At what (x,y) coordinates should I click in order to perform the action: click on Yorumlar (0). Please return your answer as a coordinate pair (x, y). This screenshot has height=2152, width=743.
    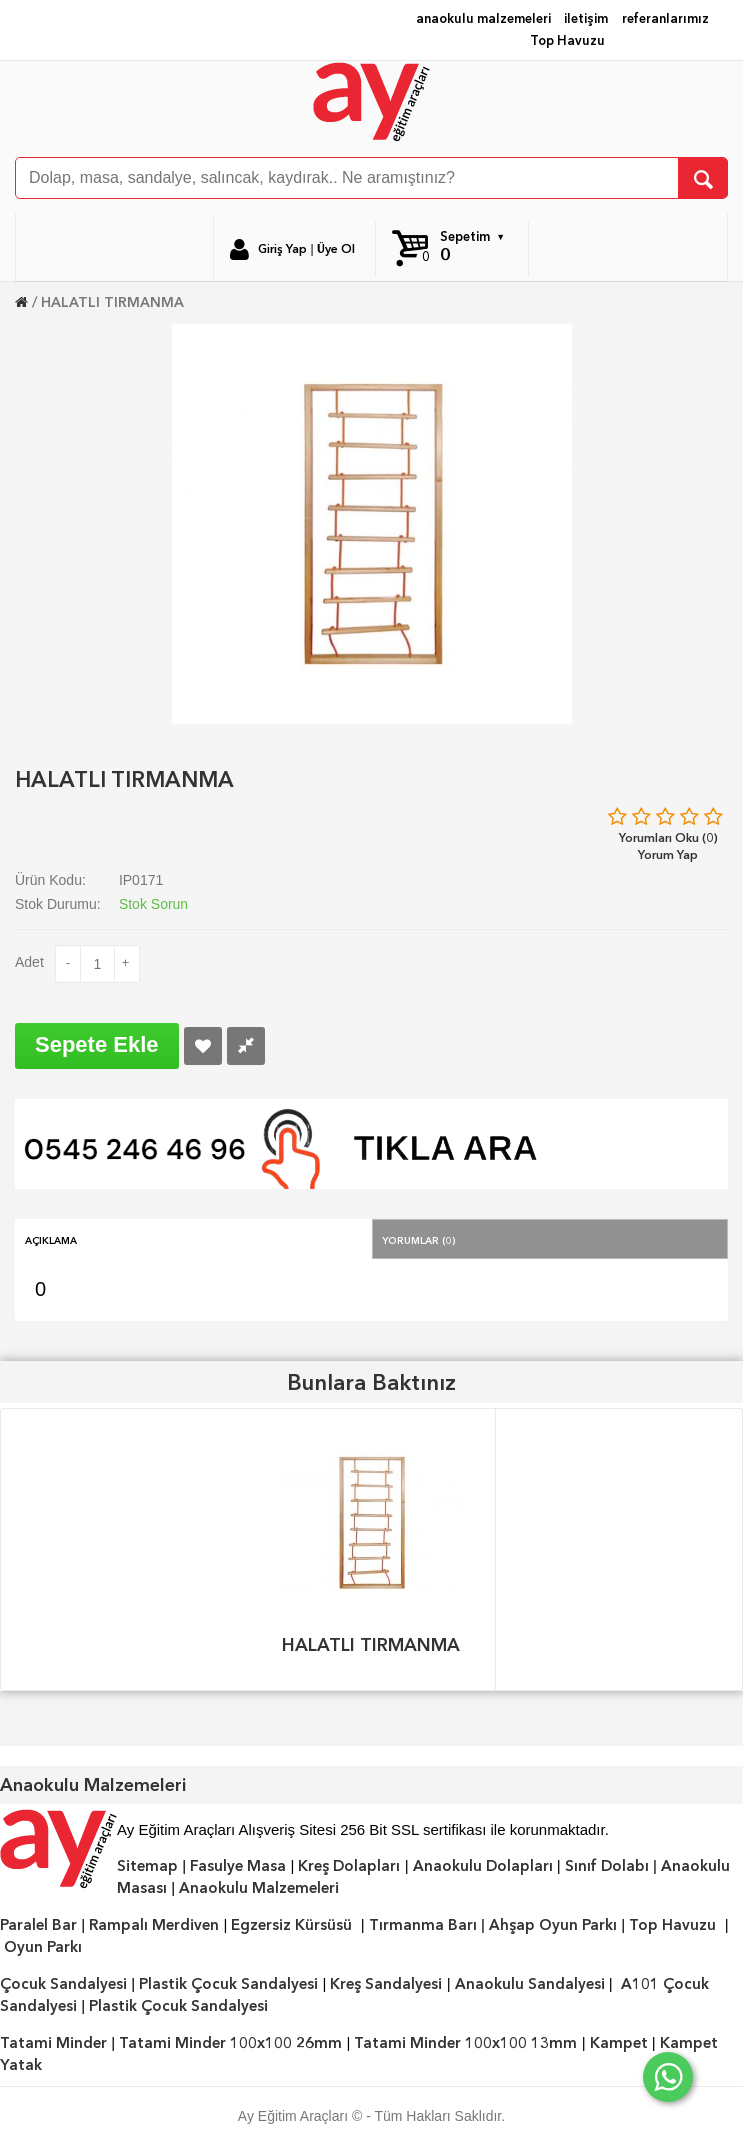
    Looking at the image, I should click on (419, 1239).